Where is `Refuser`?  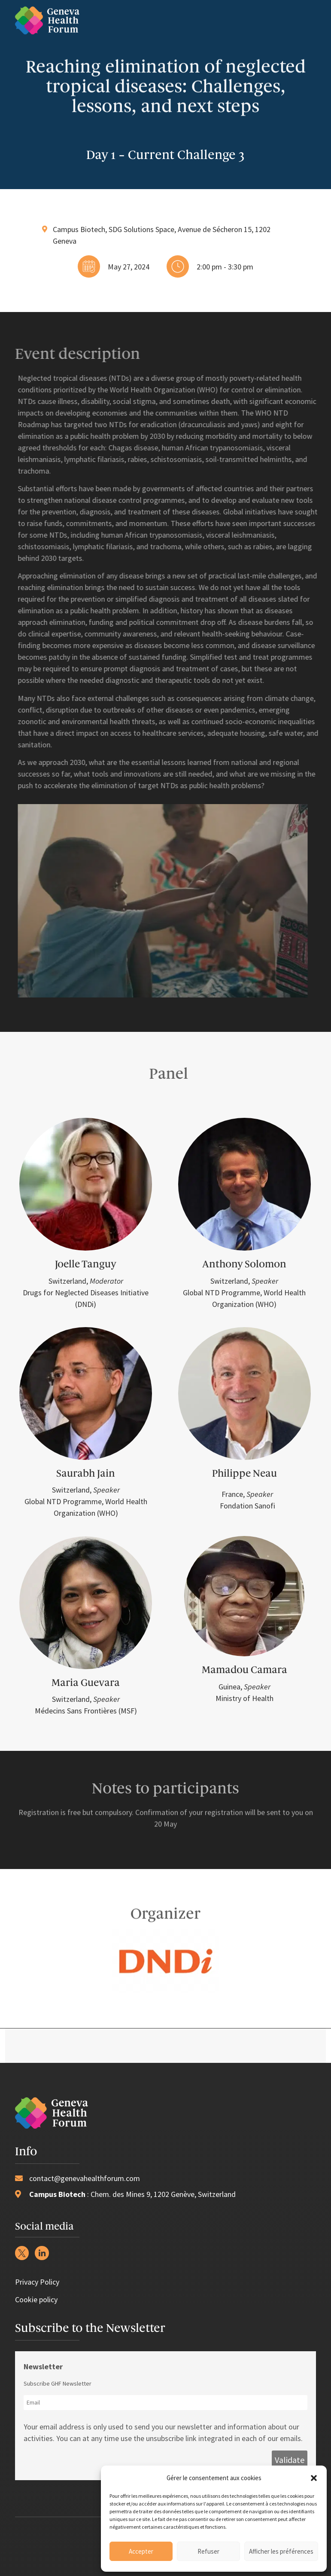 Refuser is located at coordinates (208, 2551).